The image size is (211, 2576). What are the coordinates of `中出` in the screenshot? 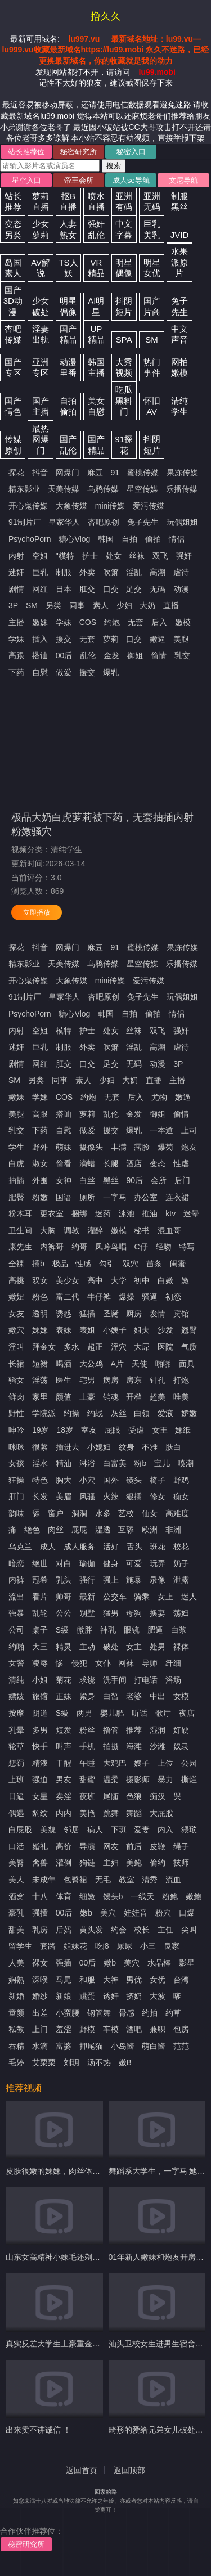 It's located at (157, 1696).